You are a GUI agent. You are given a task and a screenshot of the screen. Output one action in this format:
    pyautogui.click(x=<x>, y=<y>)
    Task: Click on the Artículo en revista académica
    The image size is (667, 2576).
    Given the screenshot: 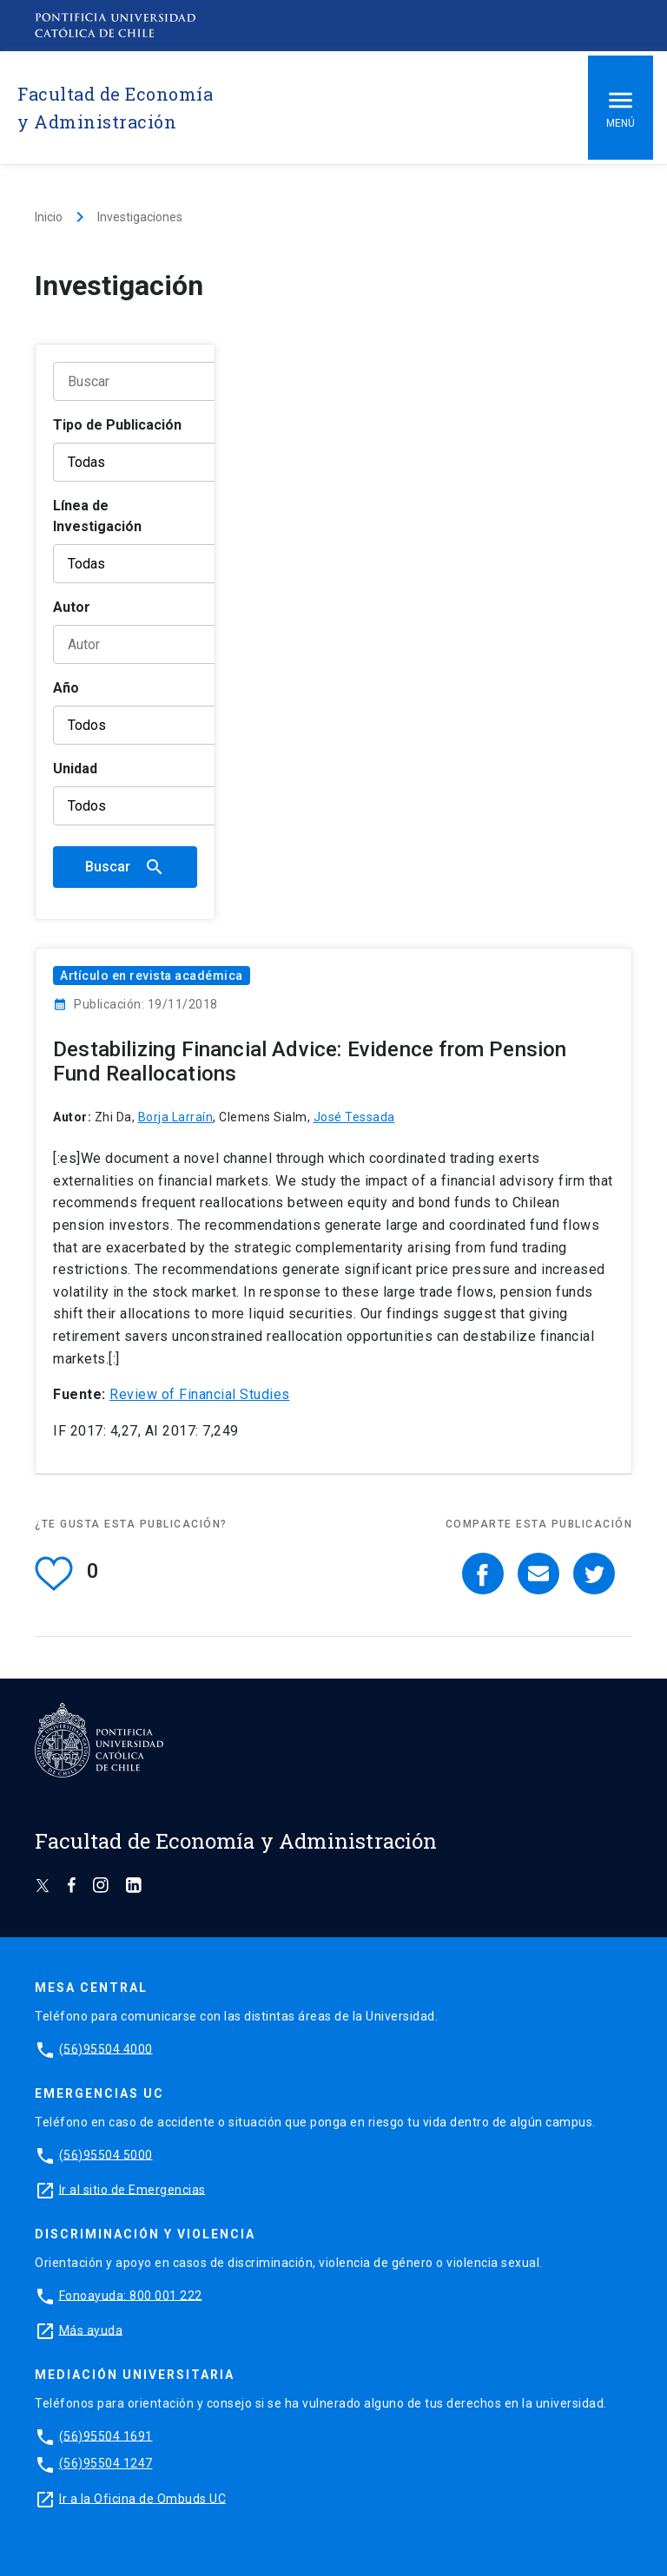 What is the action you would take?
    pyautogui.click(x=151, y=975)
    